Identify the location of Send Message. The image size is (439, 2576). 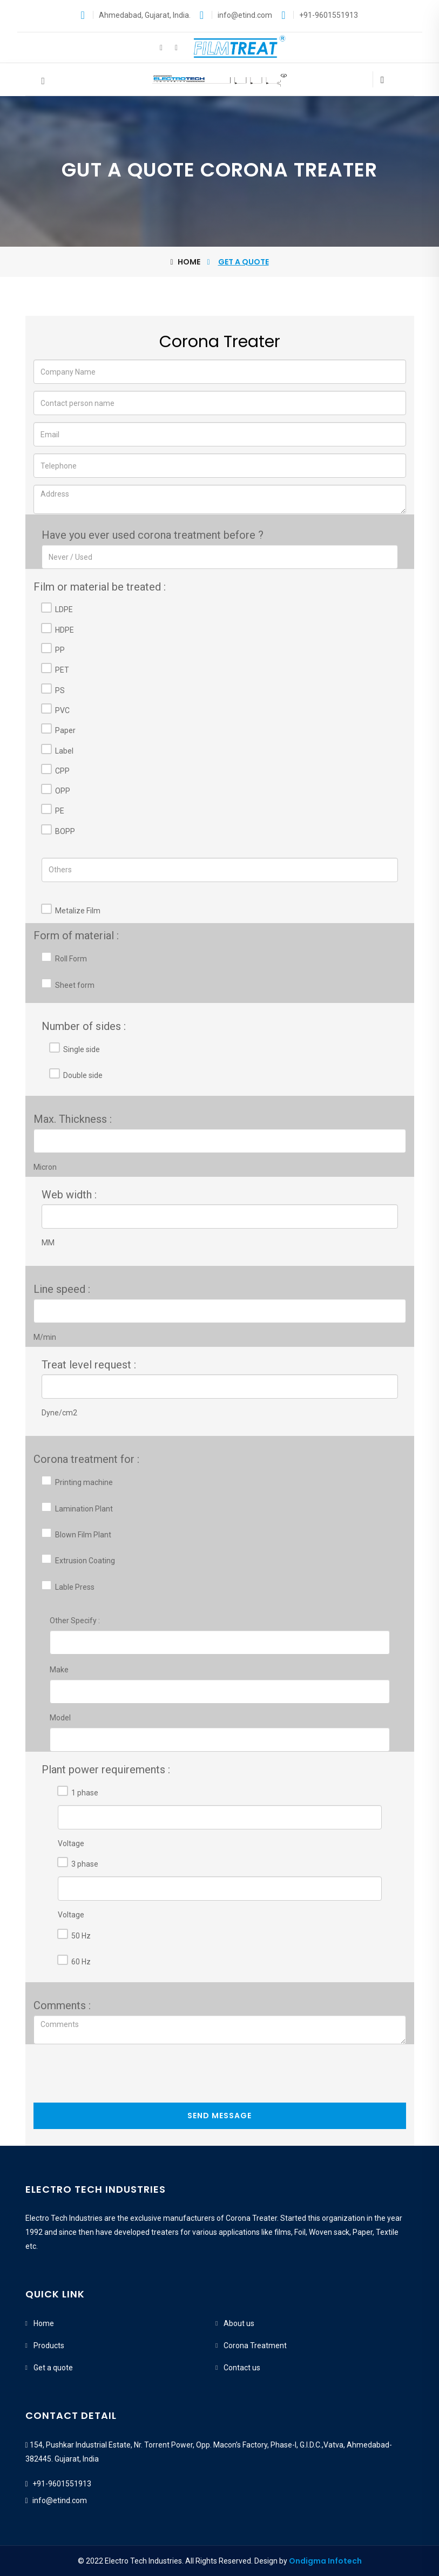
(219, 2115).